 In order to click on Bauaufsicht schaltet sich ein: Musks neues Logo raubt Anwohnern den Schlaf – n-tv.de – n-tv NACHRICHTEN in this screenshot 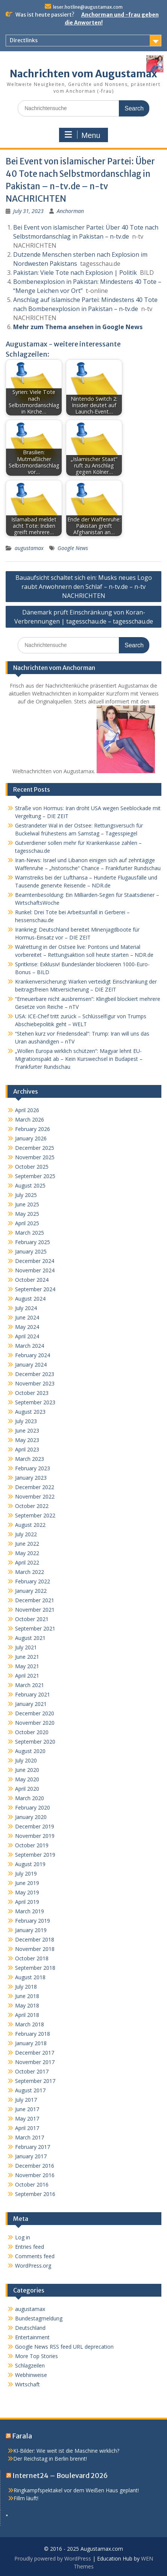, I will do `click(83, 586)`.